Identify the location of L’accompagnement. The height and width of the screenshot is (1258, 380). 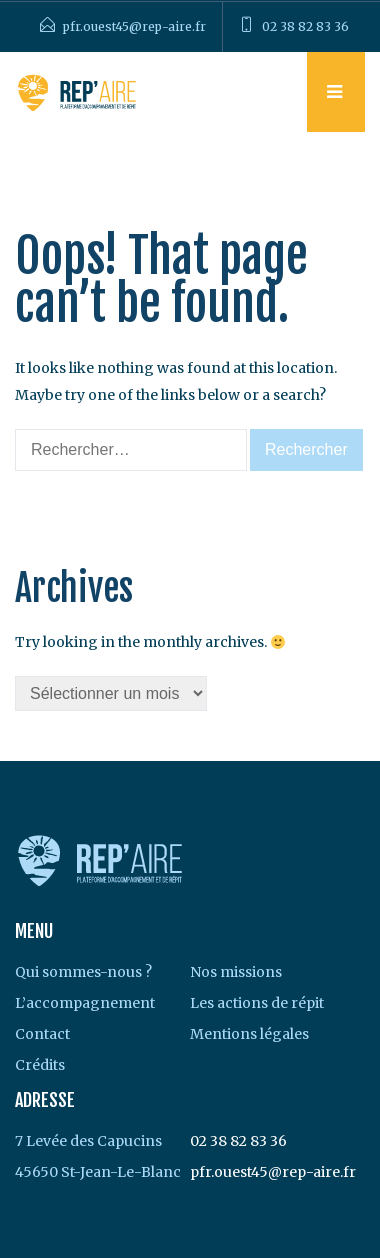
(85, 1003).